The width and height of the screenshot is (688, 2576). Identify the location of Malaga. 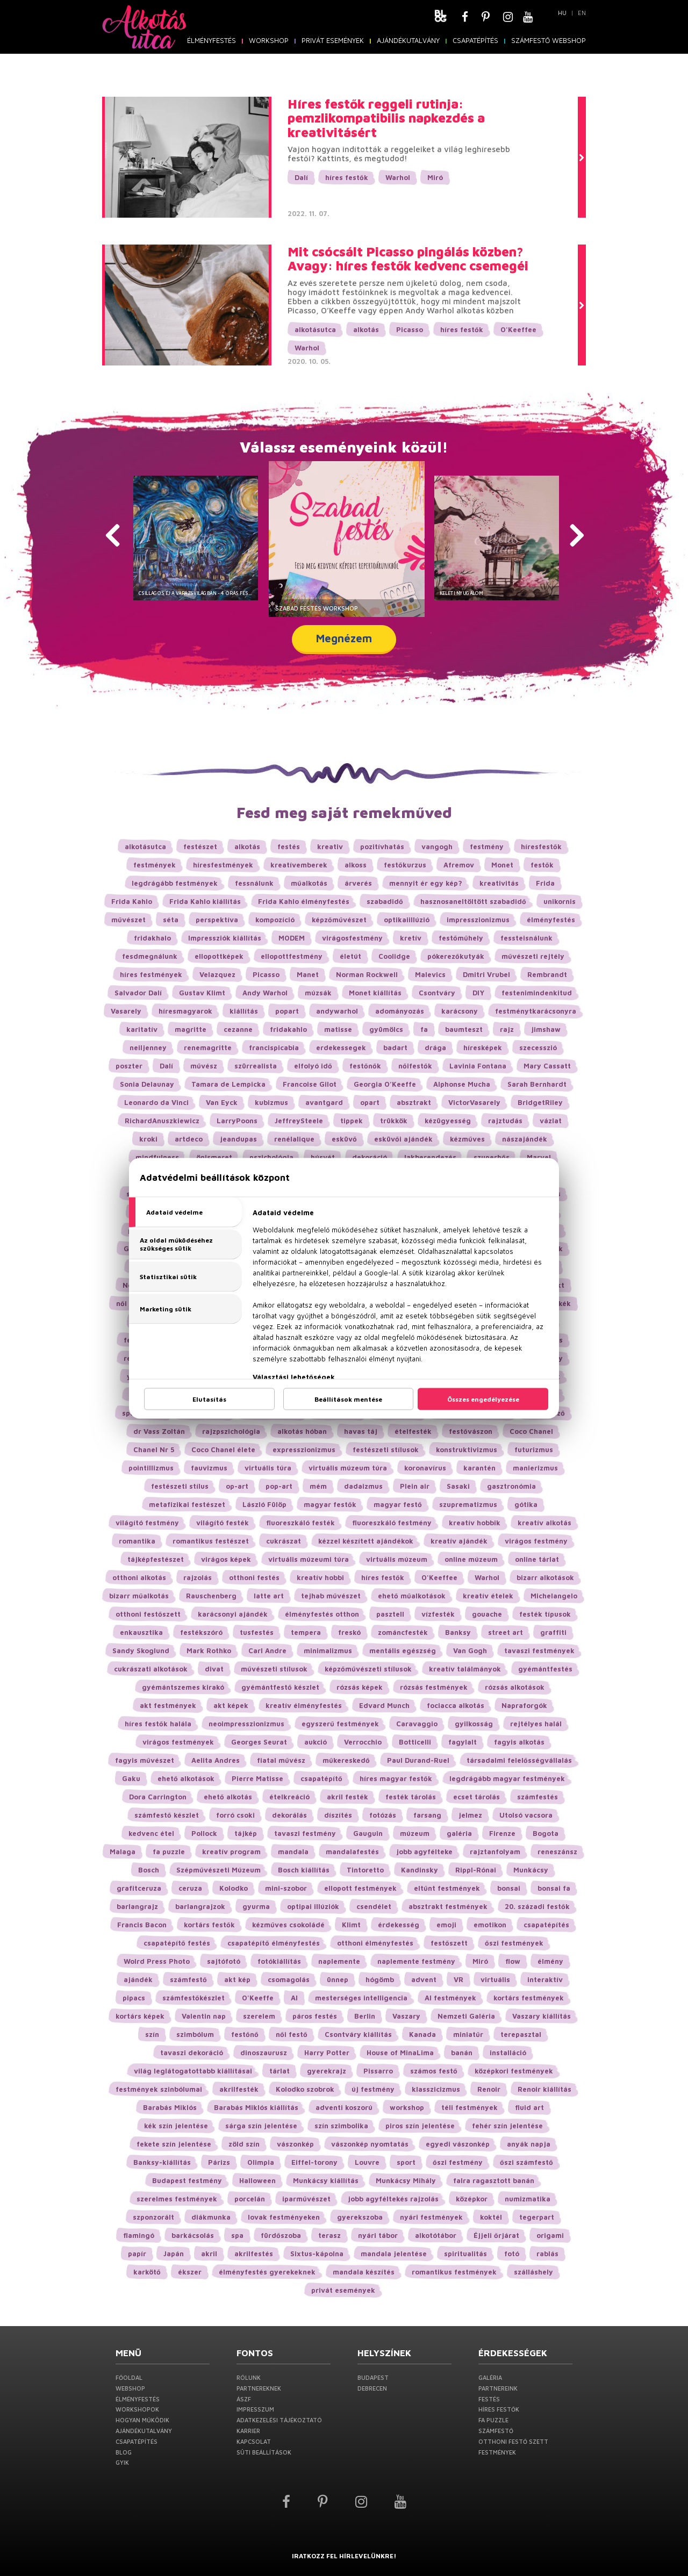
(122, 1851).